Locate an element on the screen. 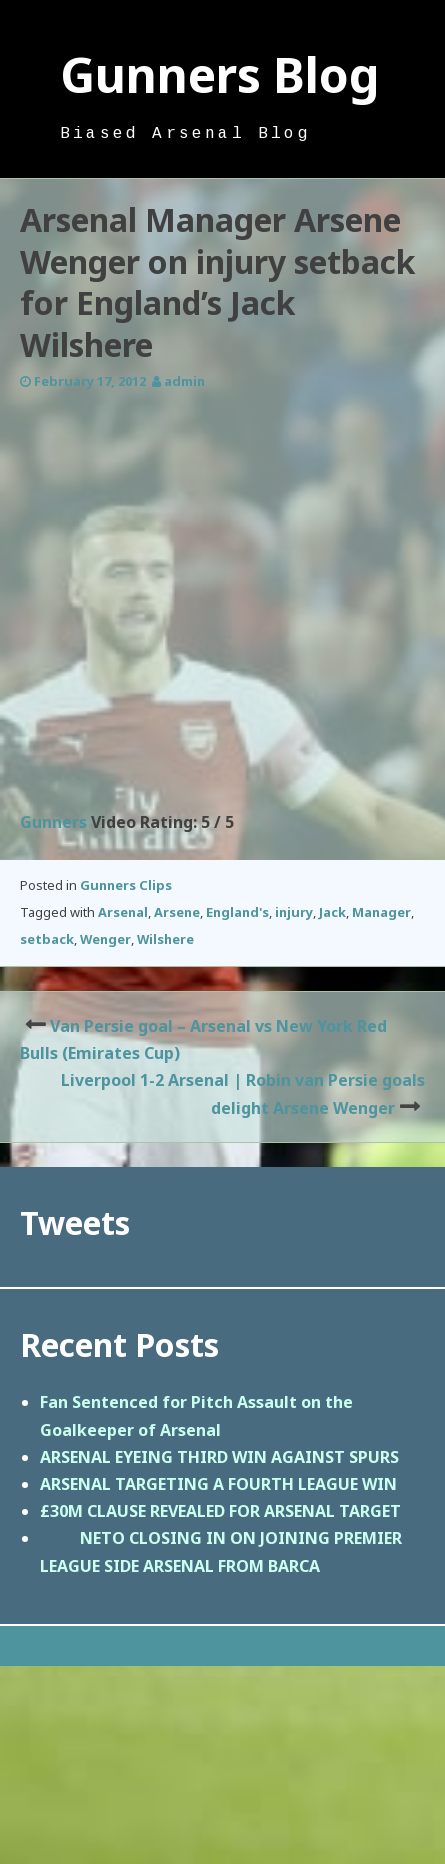  Jack is located at coordinates (332, 912).